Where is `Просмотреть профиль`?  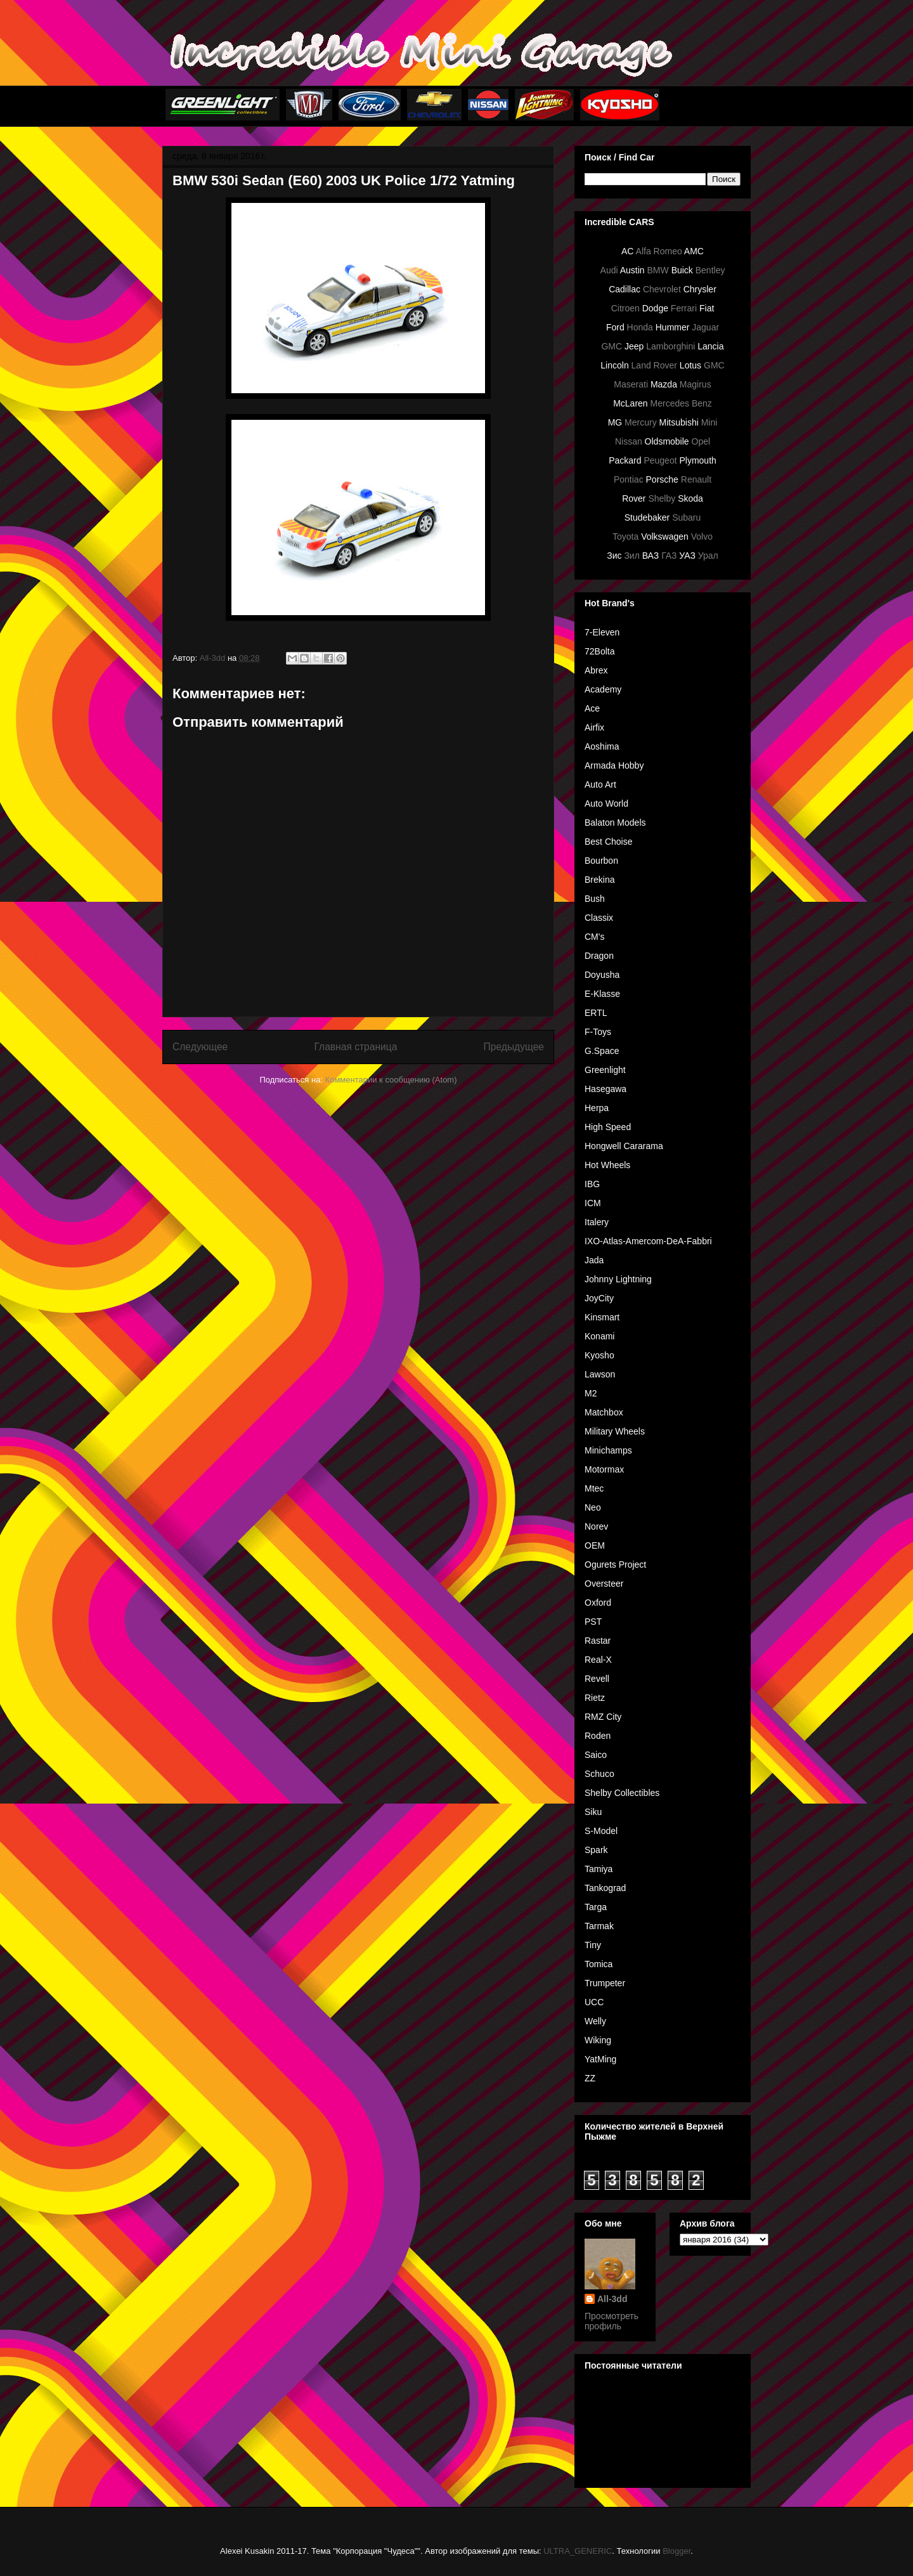 Просмотреть профиль is located at coordinates (611, 2321).